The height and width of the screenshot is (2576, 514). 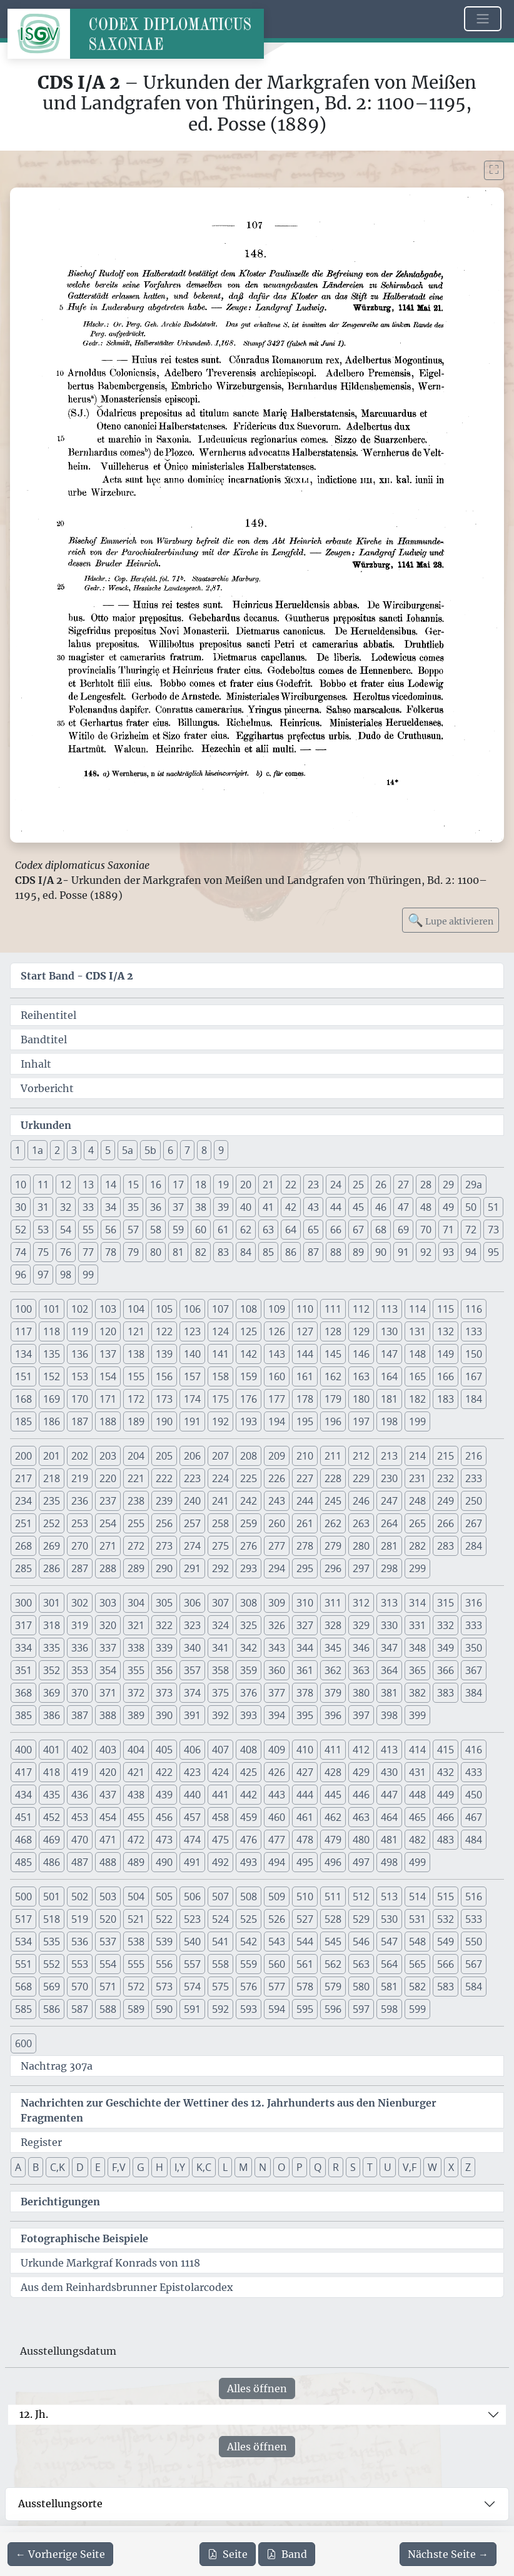 I want to click on 14 [button], so click(x=110, y=1184).